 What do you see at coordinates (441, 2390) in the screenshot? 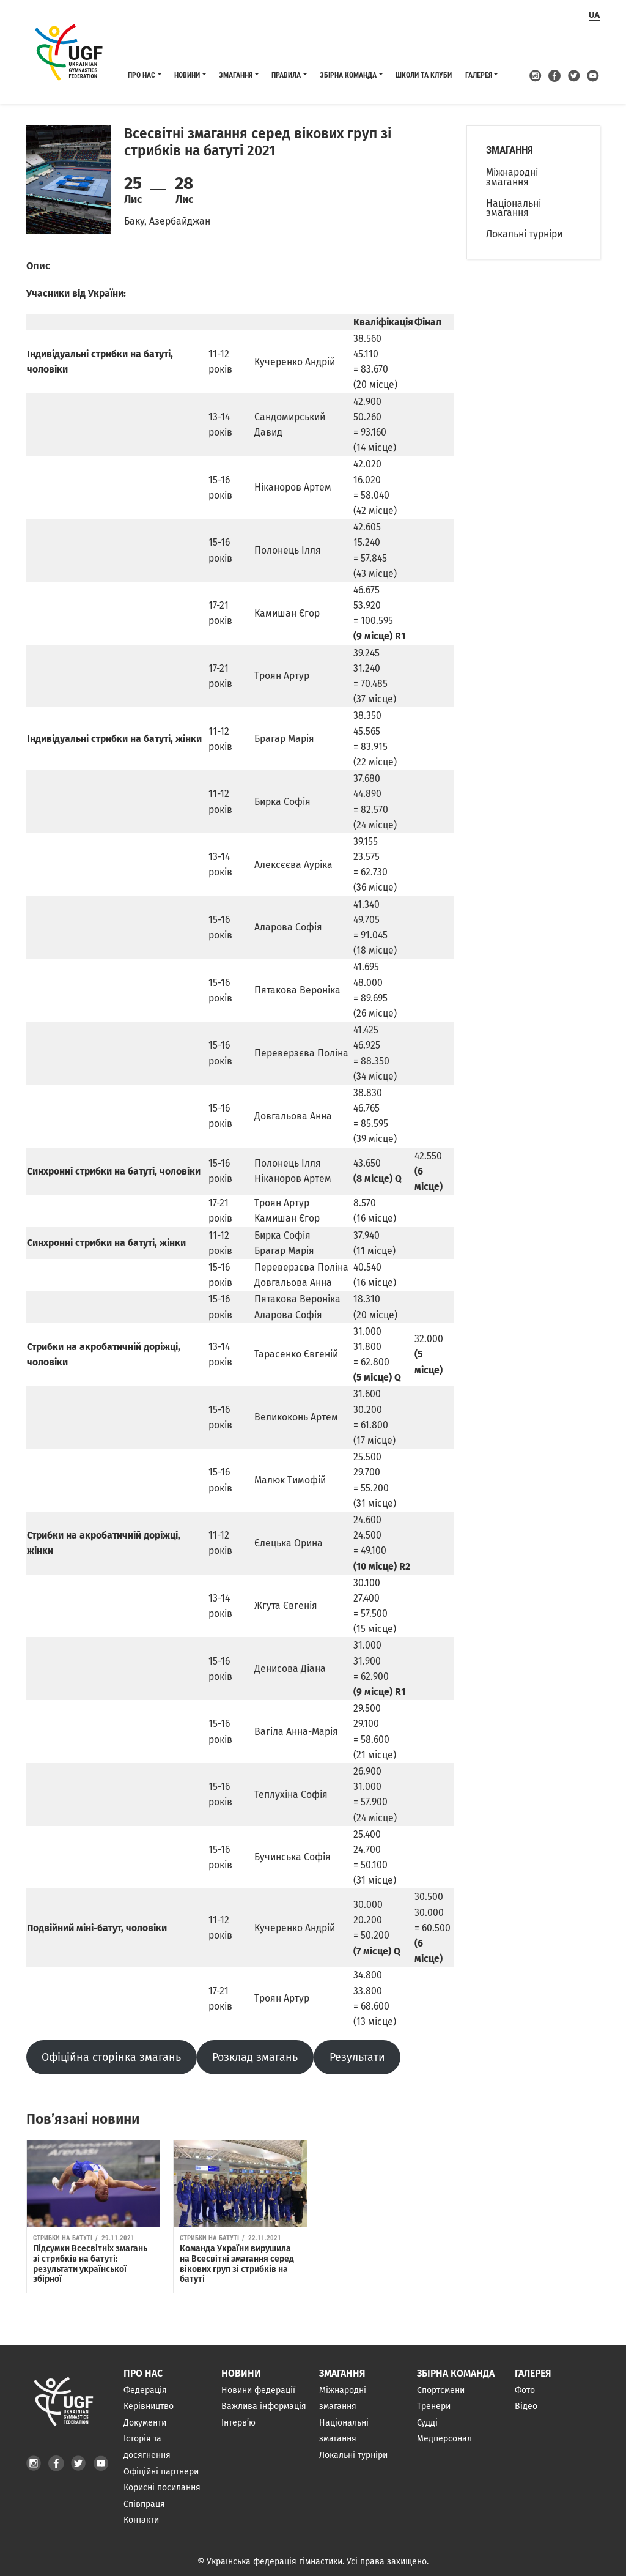
I see `Спортсмени` at bounding box center [441, 2390].